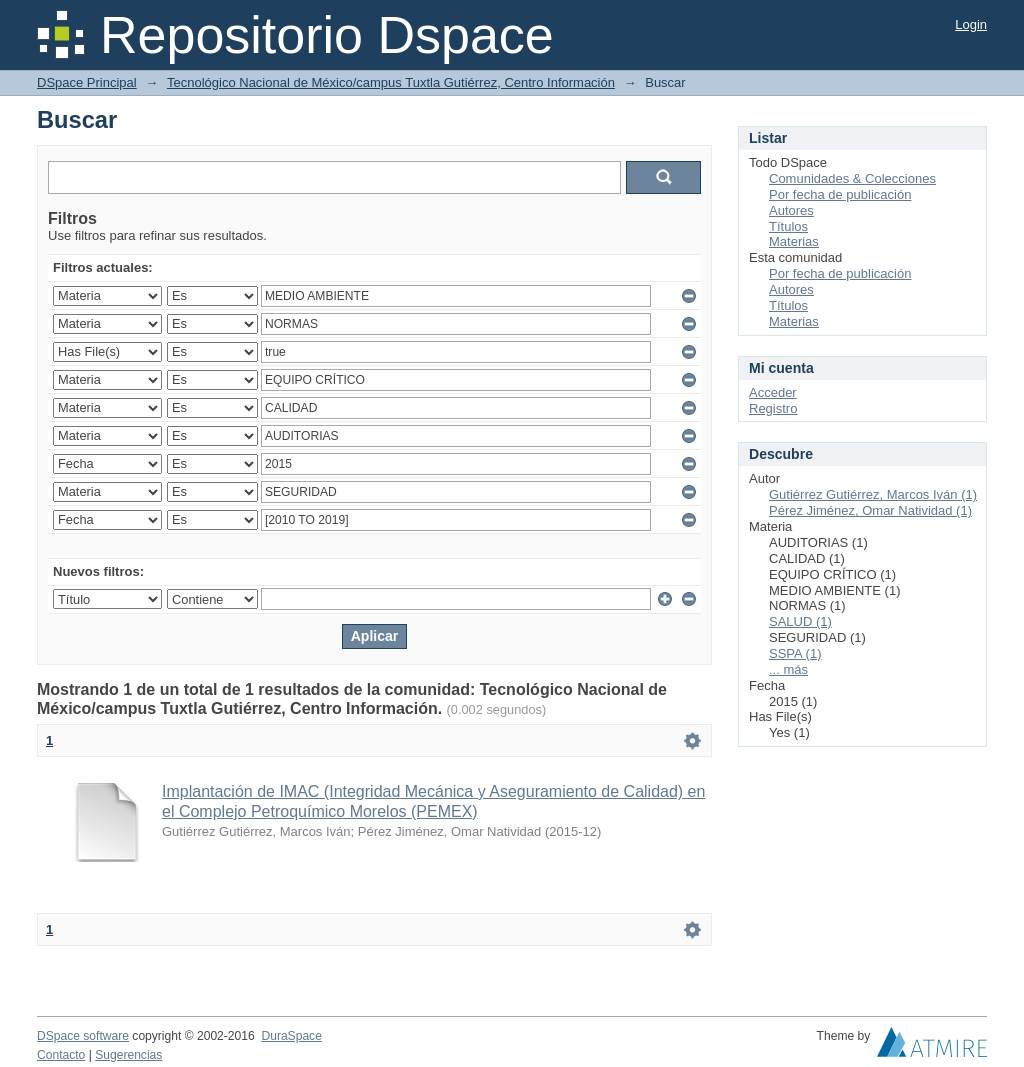 The image size is (1024, 1067). Describe the element at coordinates (83, 1036) in the screenshot. I see `DSpace software` at that location.